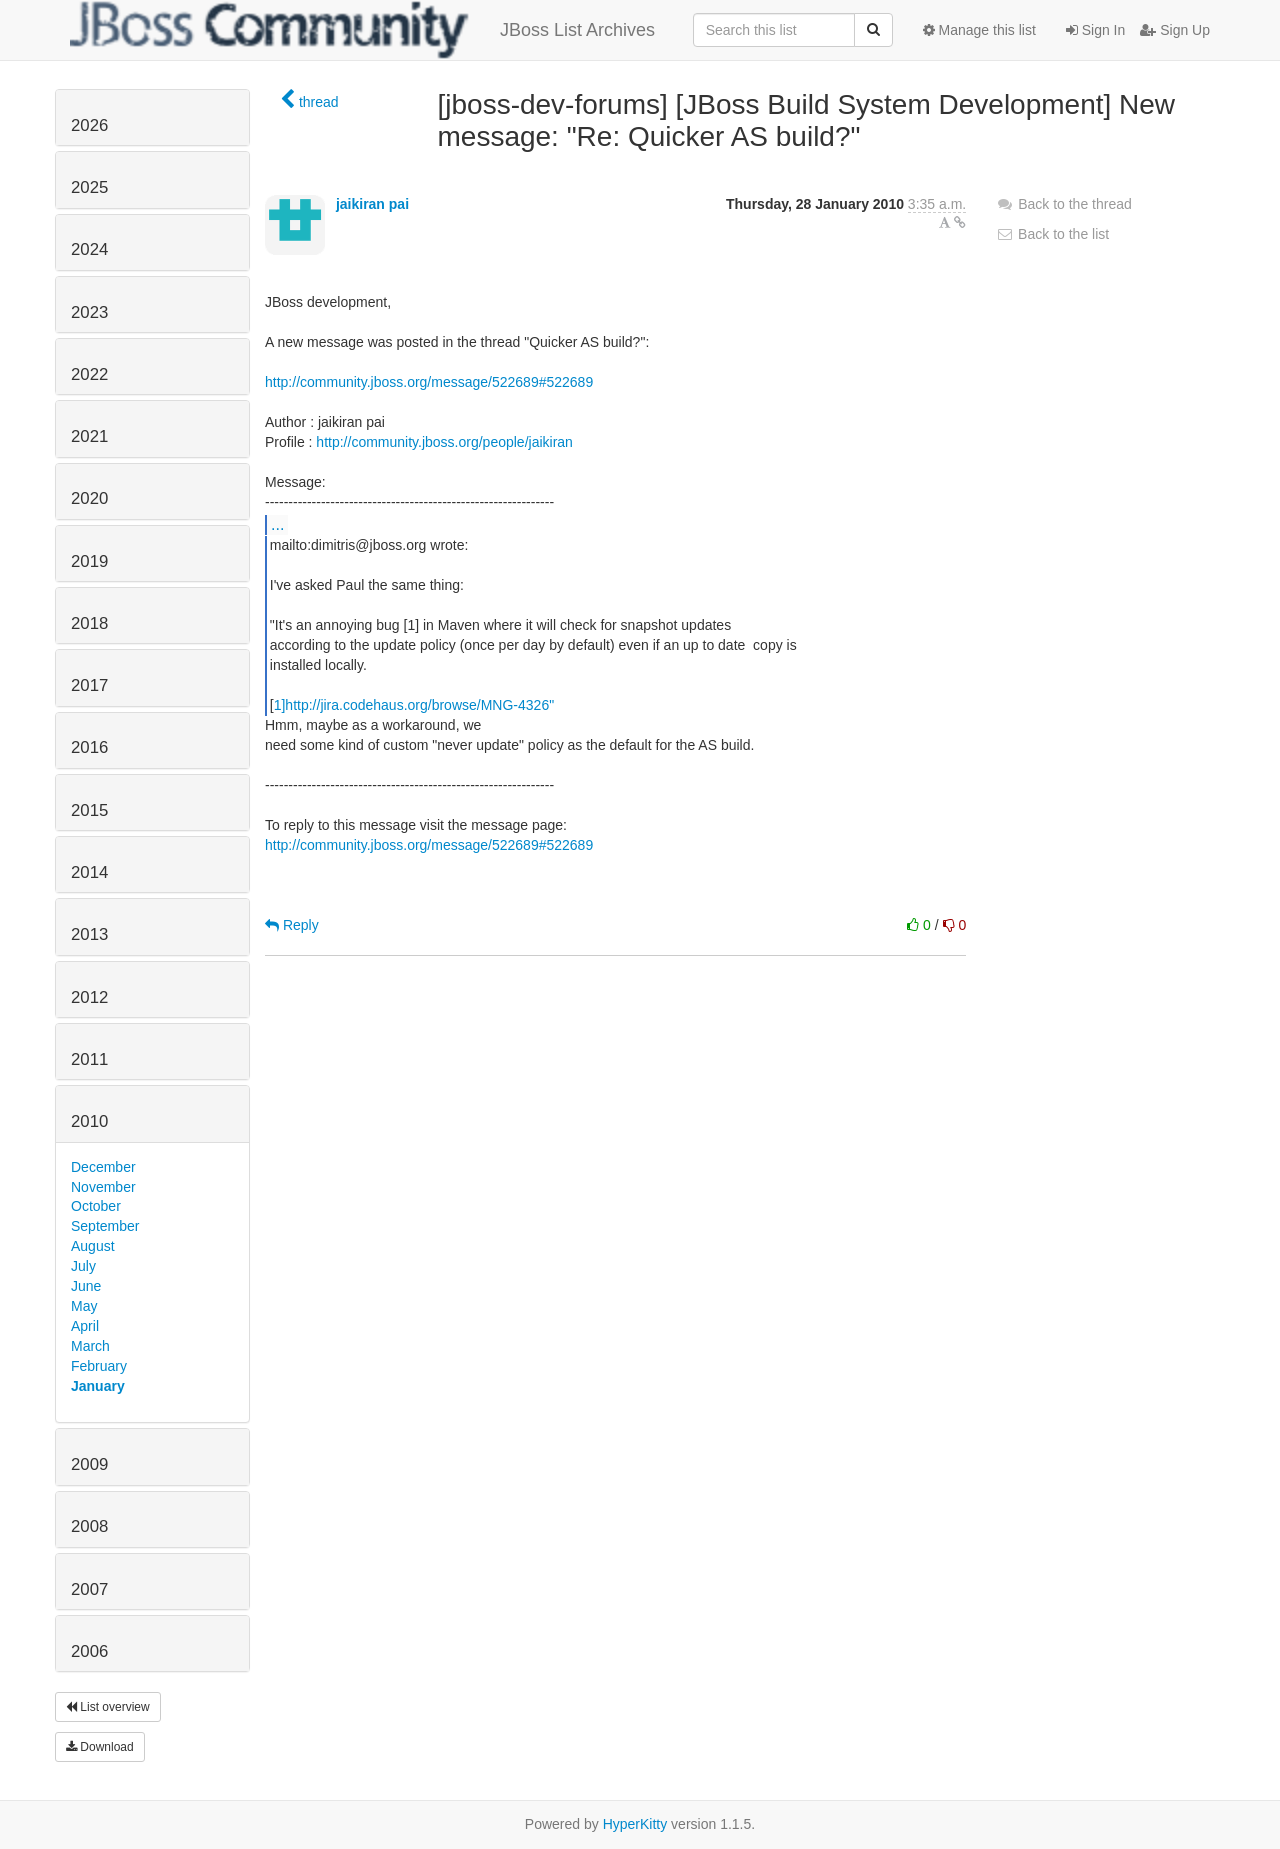 The image size is (1280, 1849). Describe the element at coordinates (1095, 30) in the screenshot. I see `Sign In` at that location.